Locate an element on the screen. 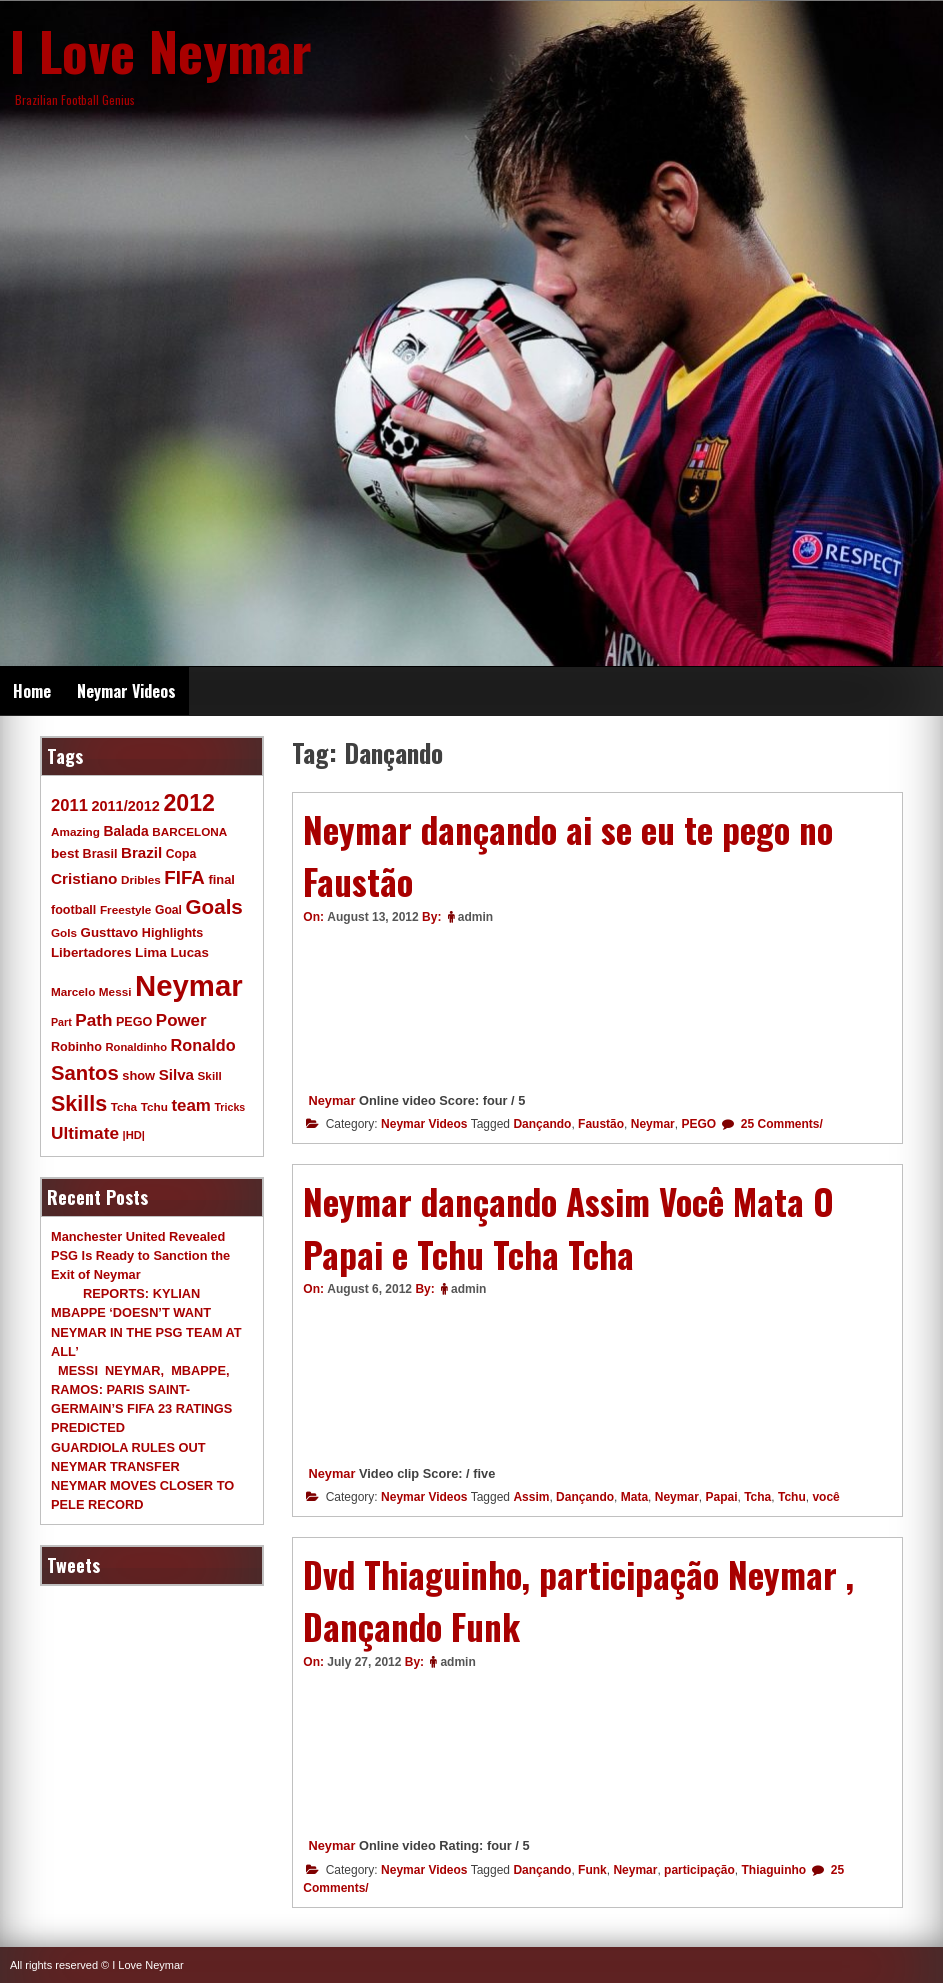 Image resolution: width=943 pixels, height=1983 pixels. 25 Comments/ is located at coordinates (779, 1124).